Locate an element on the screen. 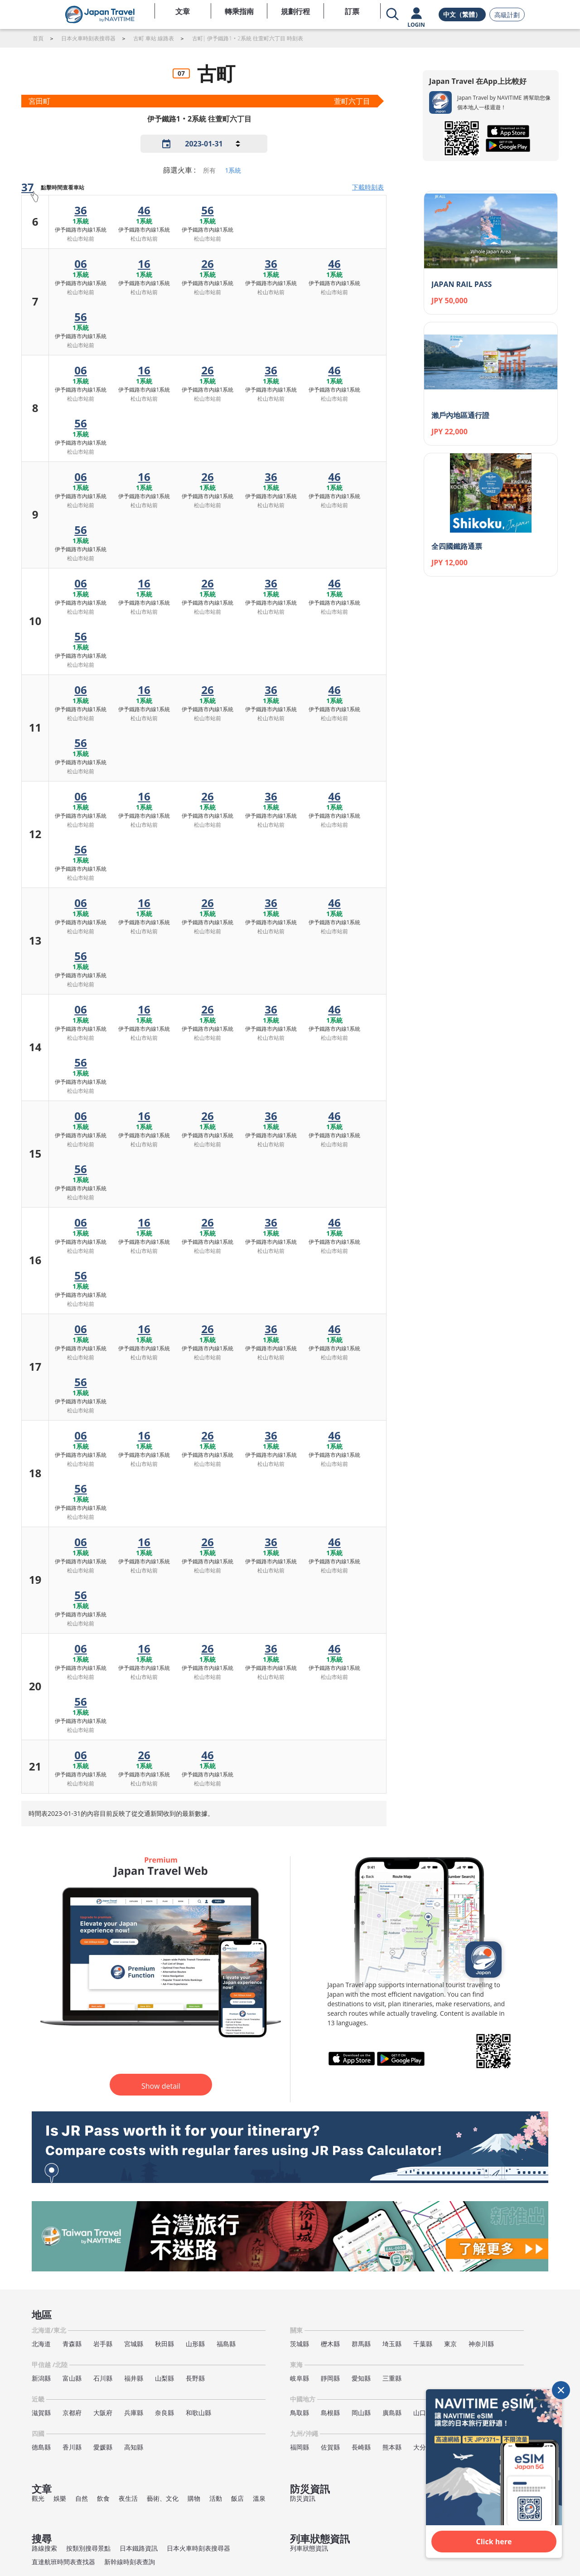 This screenshot has height=2576, width=580. 京都府 is located at coordinates (72, 2412).